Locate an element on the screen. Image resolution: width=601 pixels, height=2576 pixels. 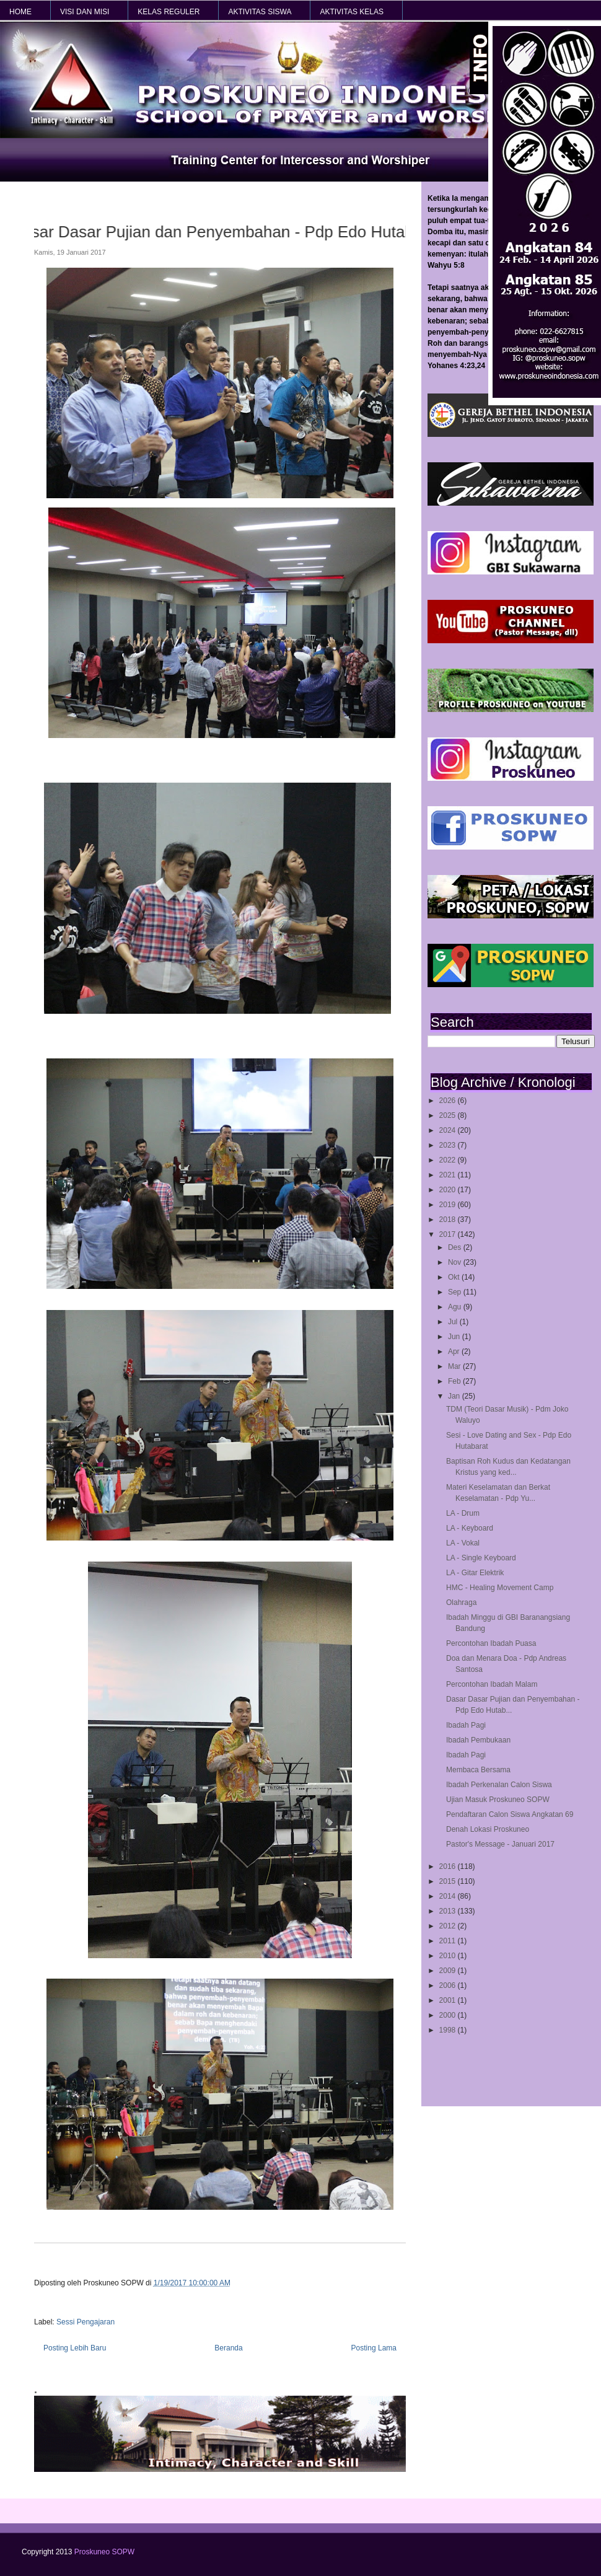
Feb is located at coordinates (455, 1381).